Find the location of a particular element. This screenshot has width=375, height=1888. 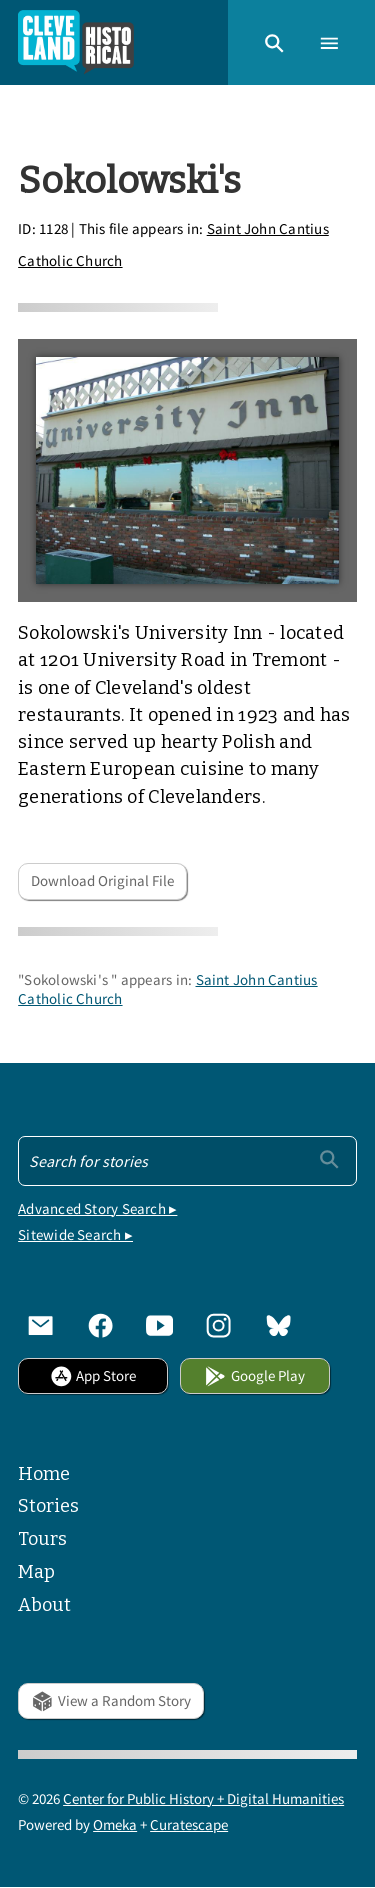

Advanced Story Search ▸ is located at coordinates (97, 1208).